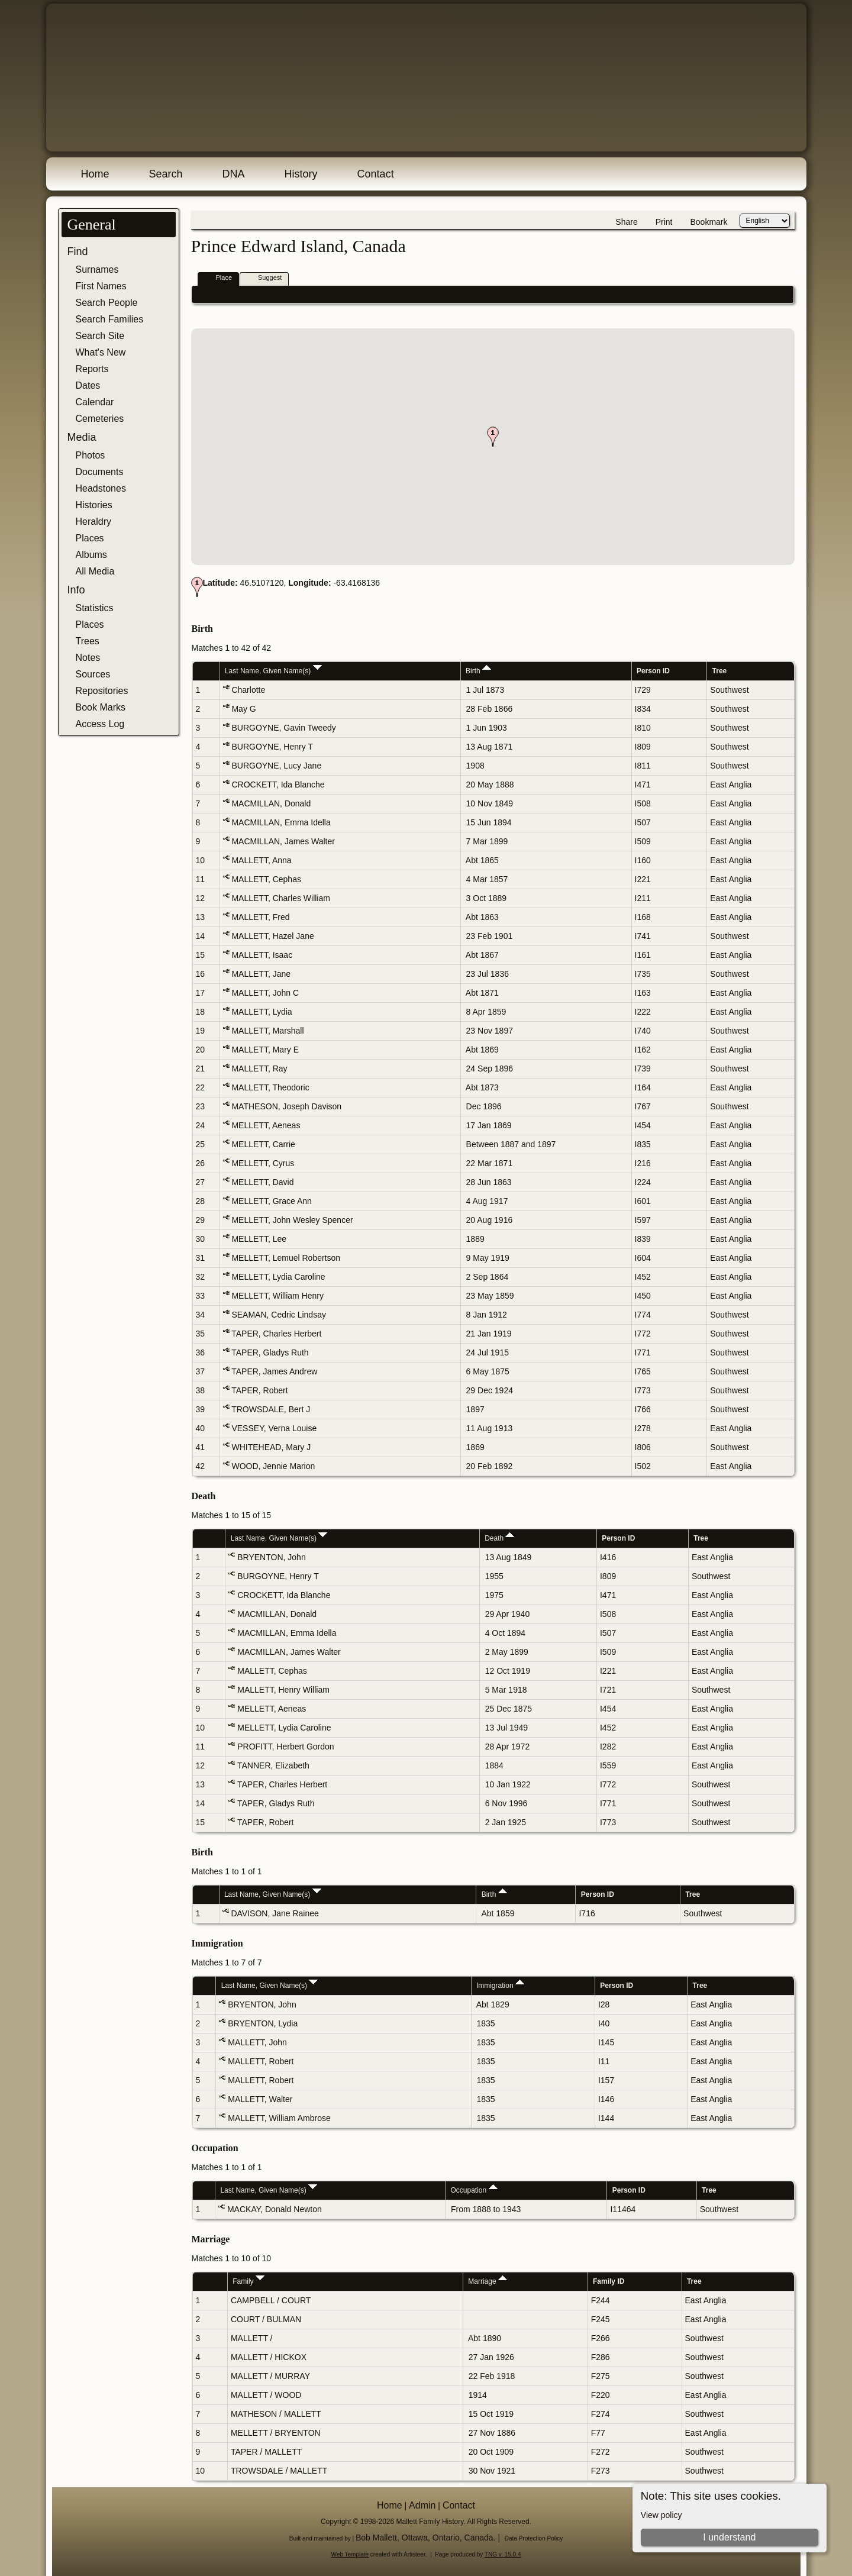  Describe the element at coordinates (263, 2023) in the screenshot. I see `BRYENTON, Lydia` at that location.